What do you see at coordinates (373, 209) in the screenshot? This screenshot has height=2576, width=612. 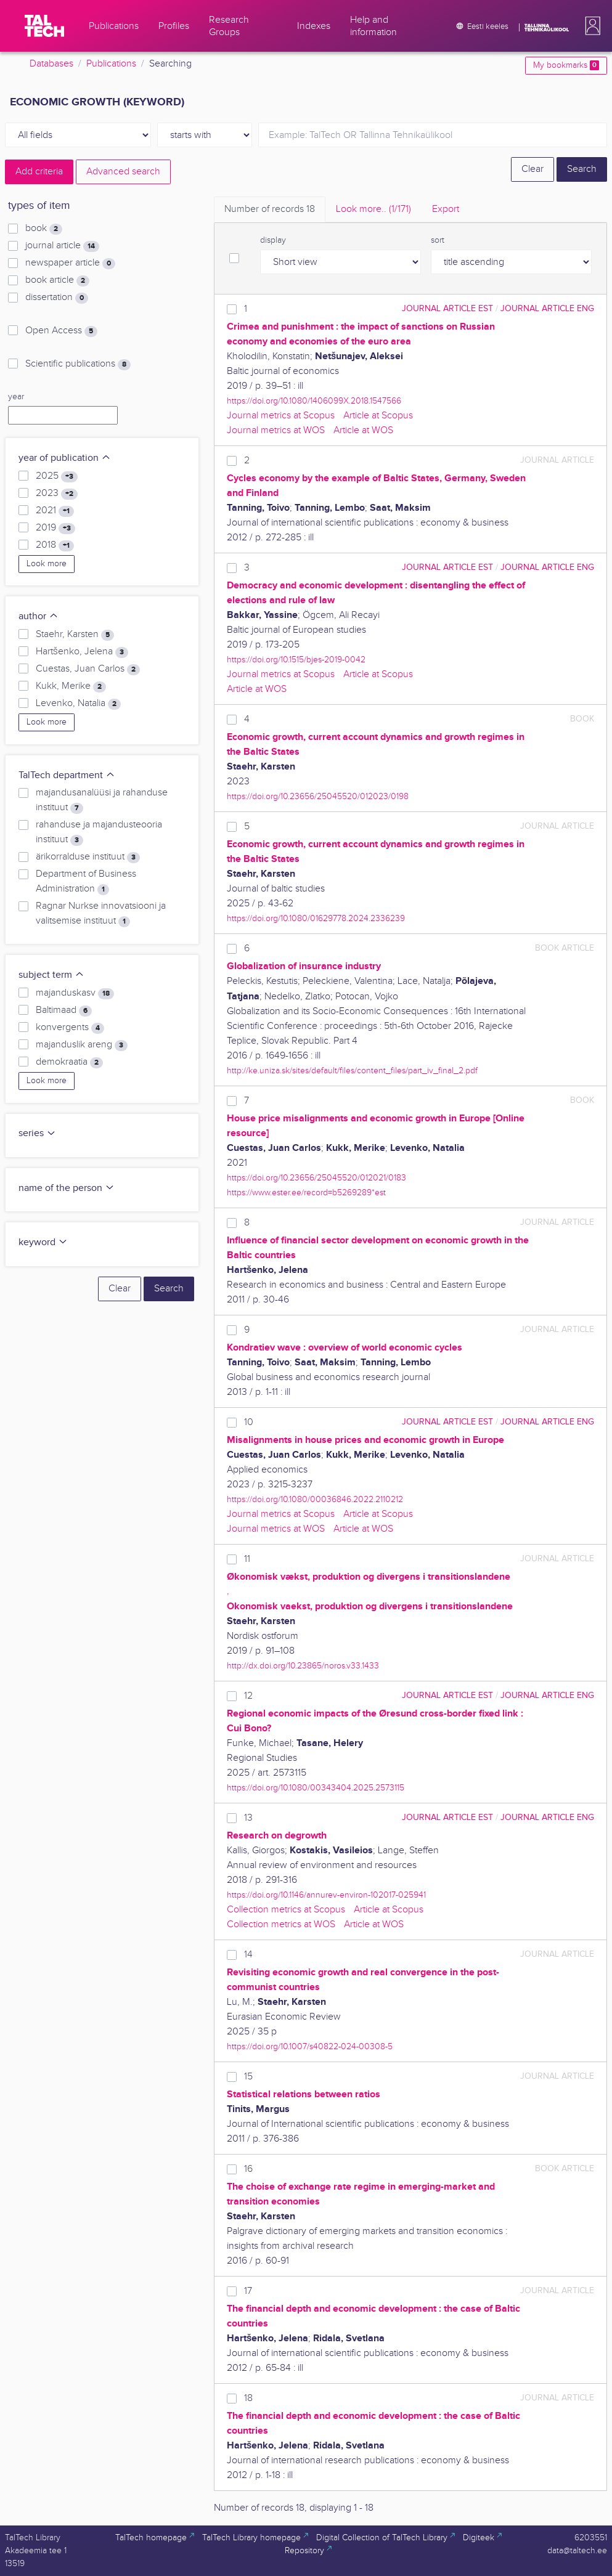 I see `Look more.. [tab]` at bounding box center [373, 209].